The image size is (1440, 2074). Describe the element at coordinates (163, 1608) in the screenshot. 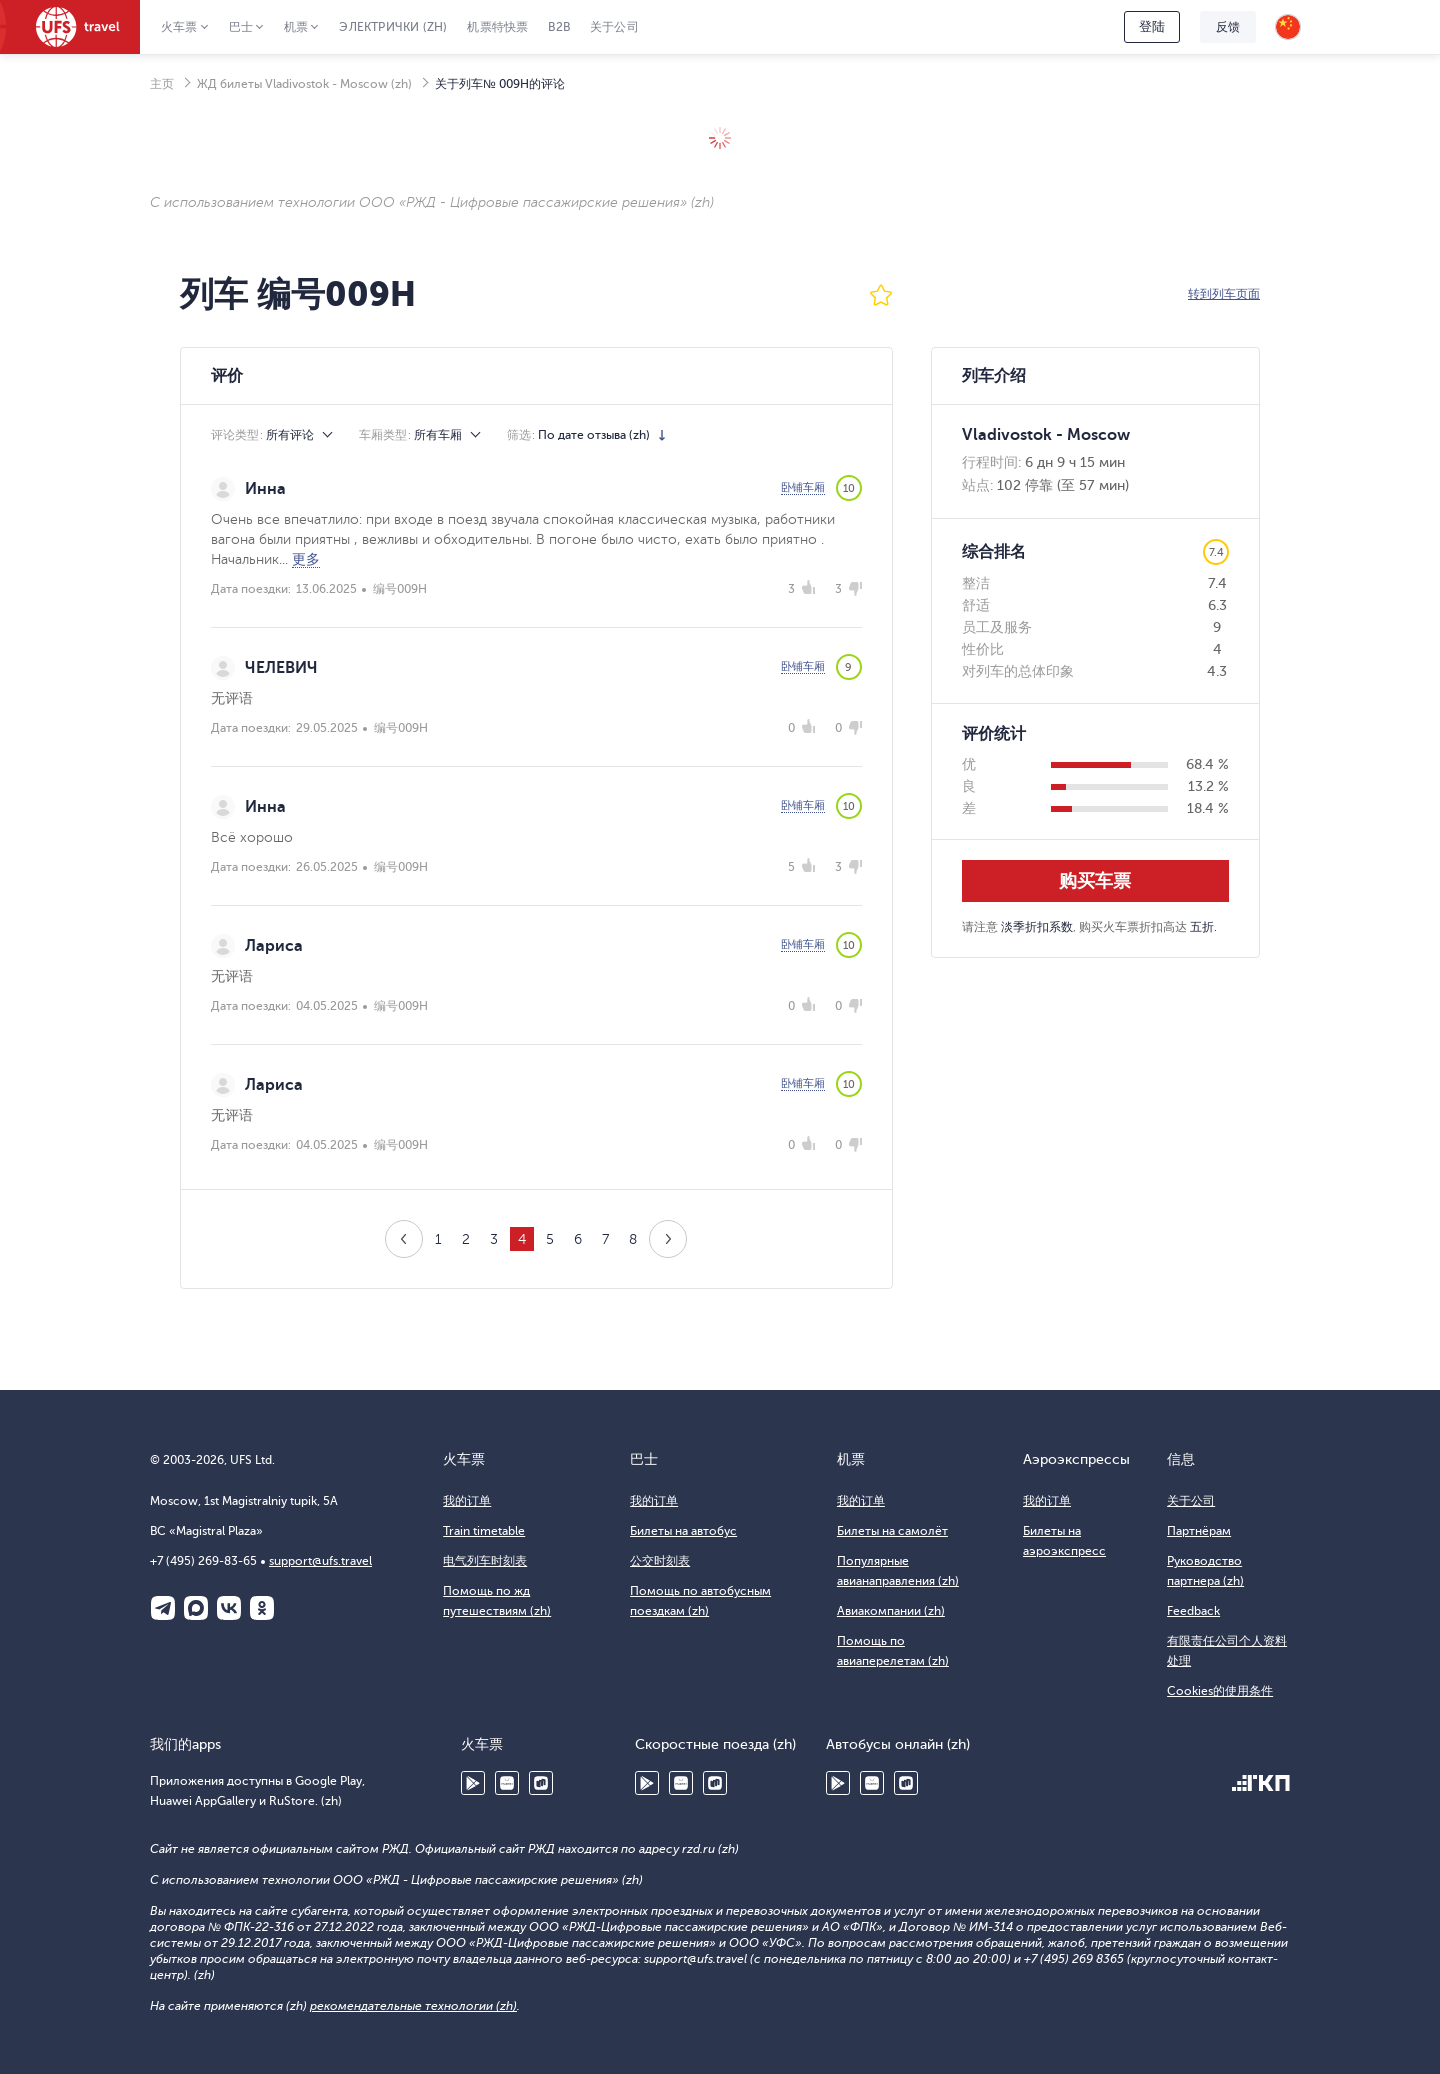

I see `Telegram` at that location.